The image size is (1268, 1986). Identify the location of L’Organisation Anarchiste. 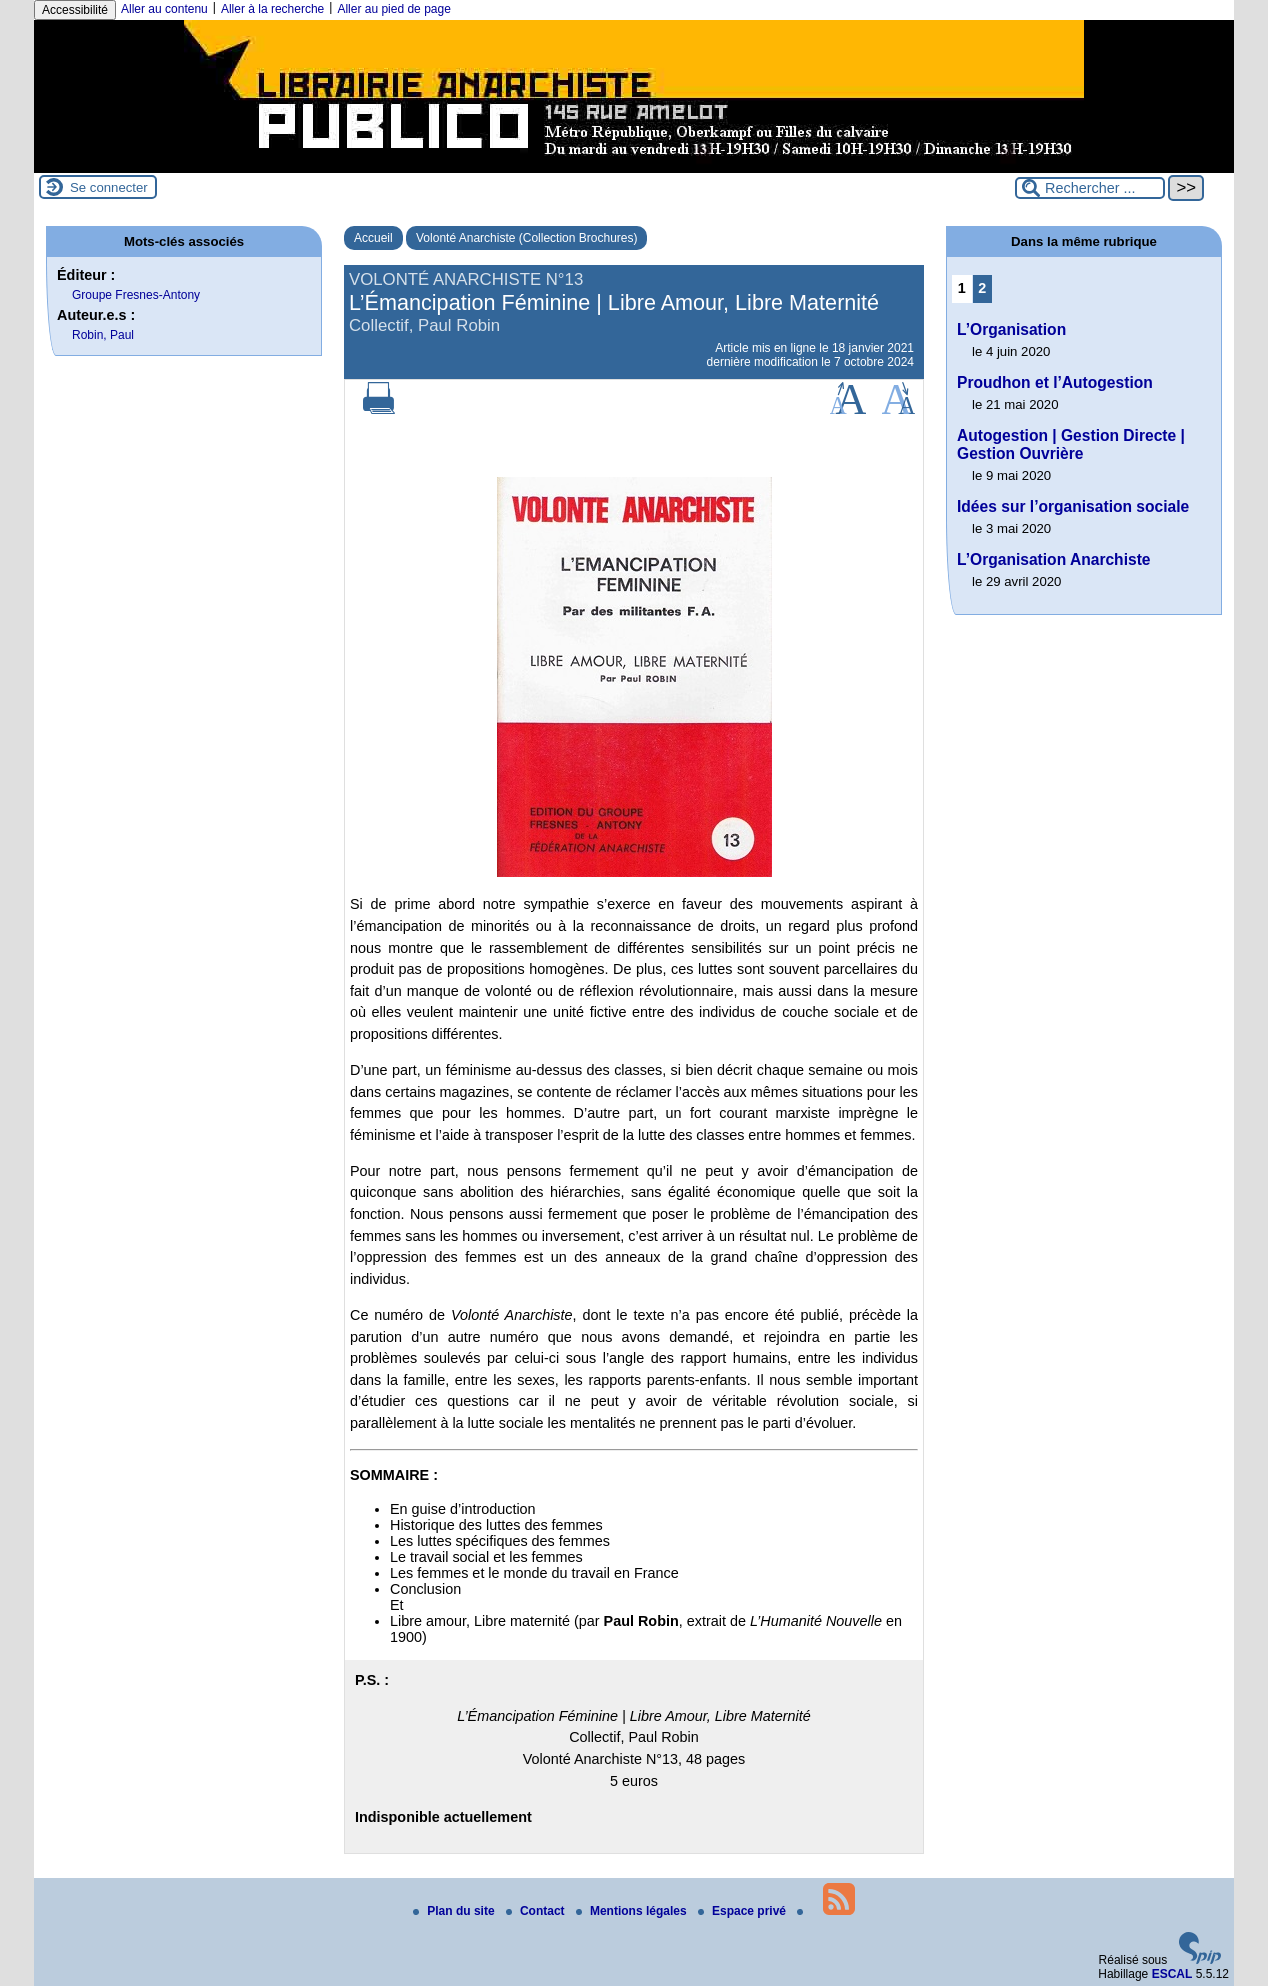
(1054, 559).